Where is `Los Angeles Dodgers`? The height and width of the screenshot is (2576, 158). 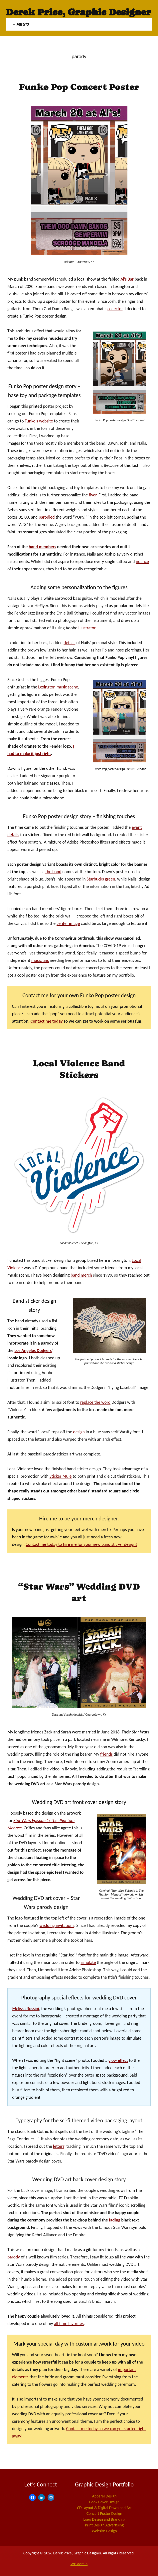
Los Angeles Dodgers is located at coordinates (33, 1350).